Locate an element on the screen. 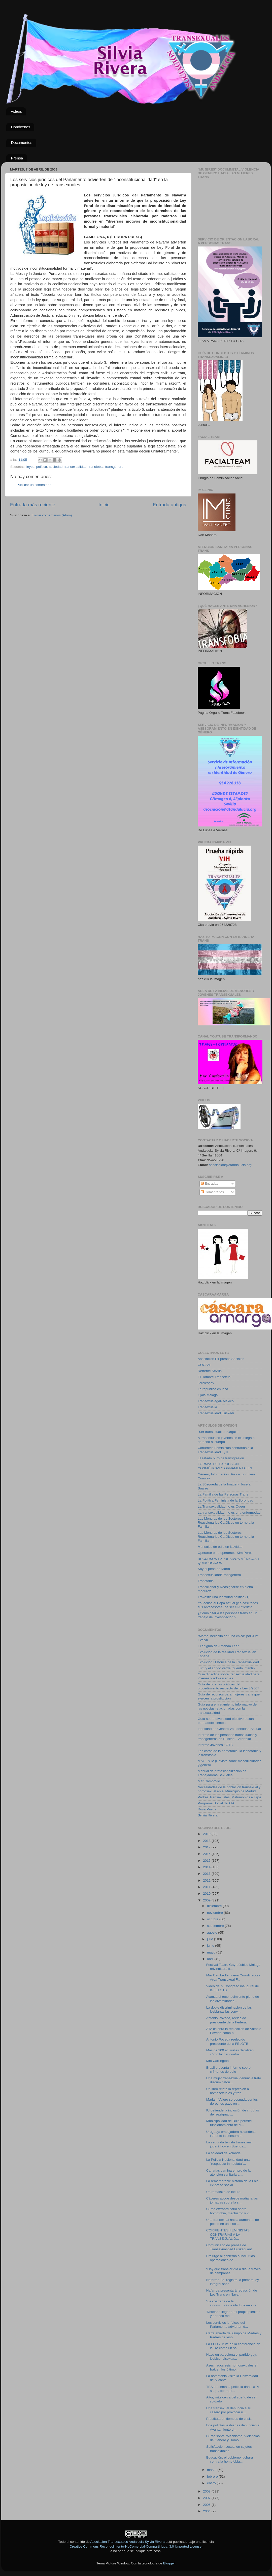 Image resolution: width=272 pixels, height=2576 pixels. Yo, acuso al Papa actual (y a casi todos sus antecesores) de ser el Anticristo is located at coordinates (228, 1605).